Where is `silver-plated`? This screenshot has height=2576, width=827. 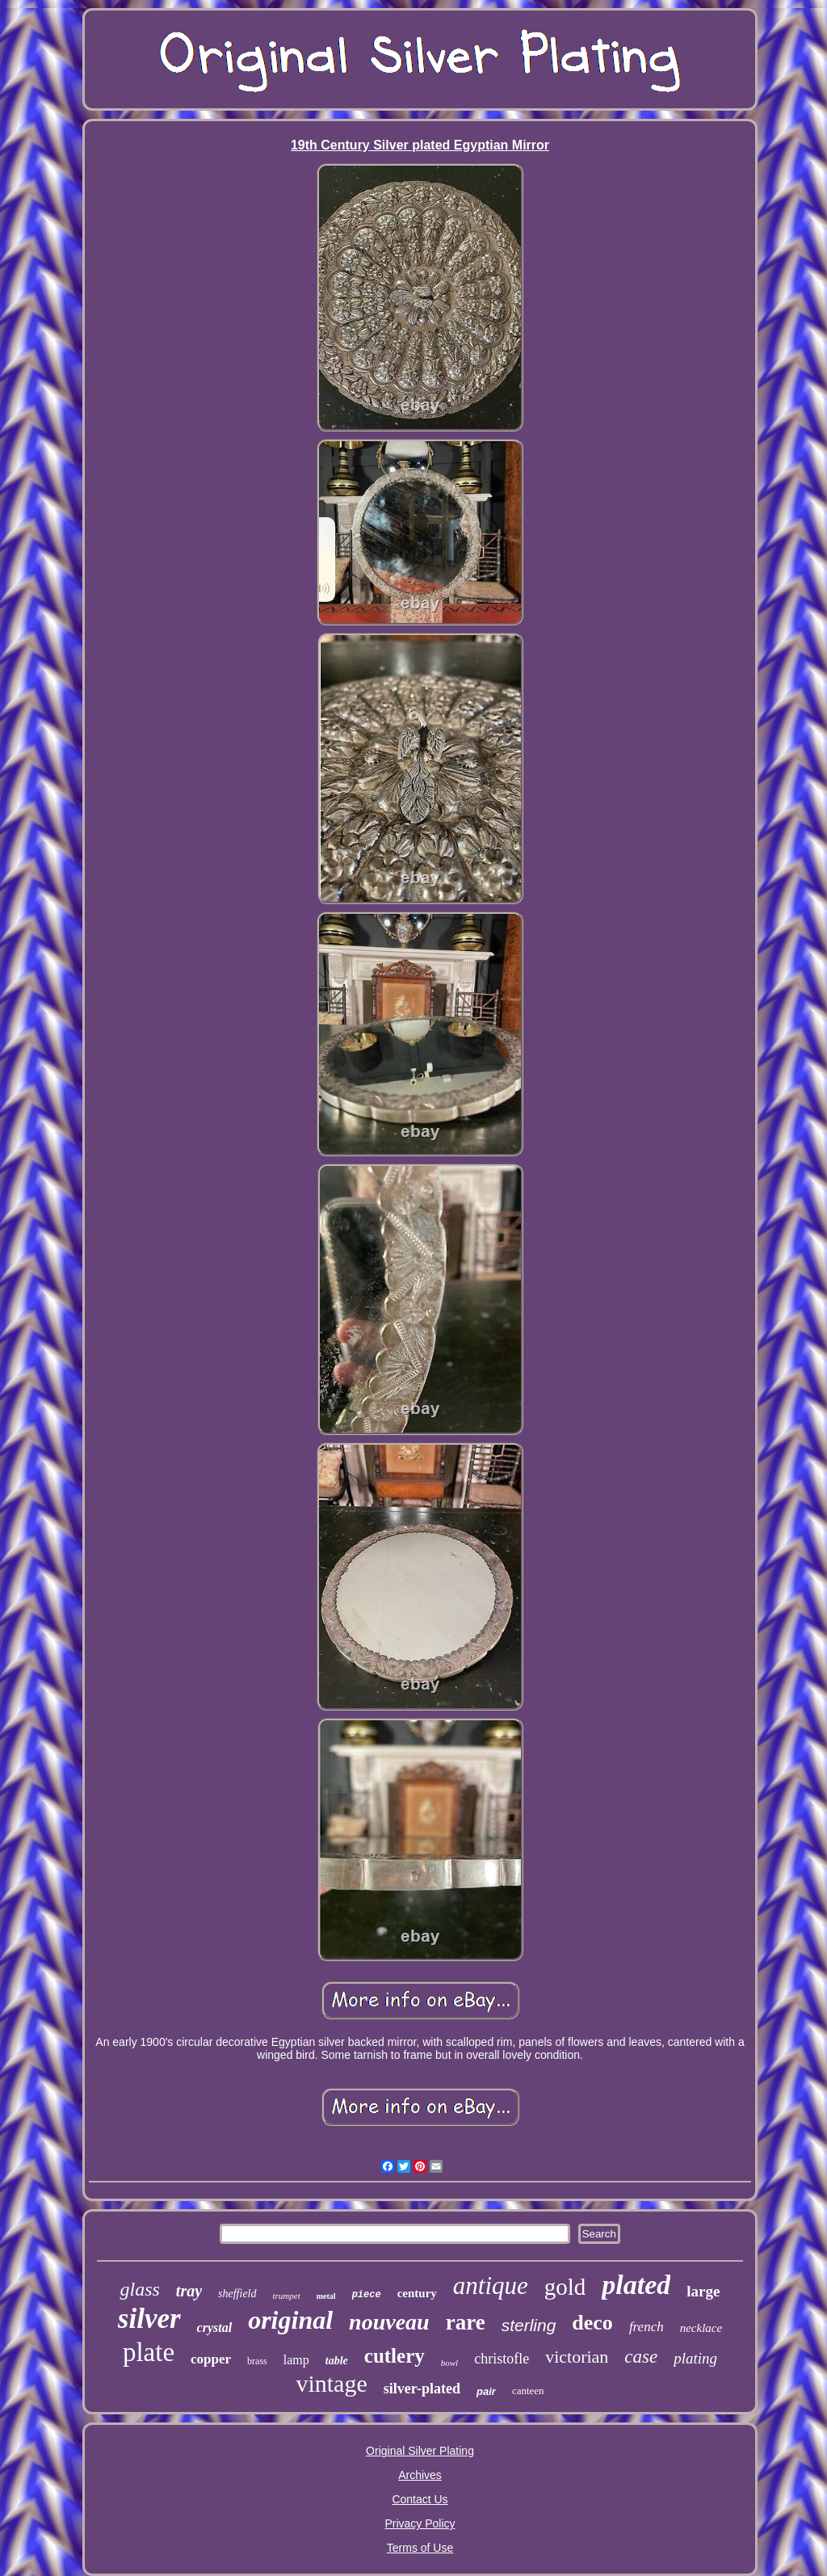
silver-plated is located at coordinates (422, 2388).